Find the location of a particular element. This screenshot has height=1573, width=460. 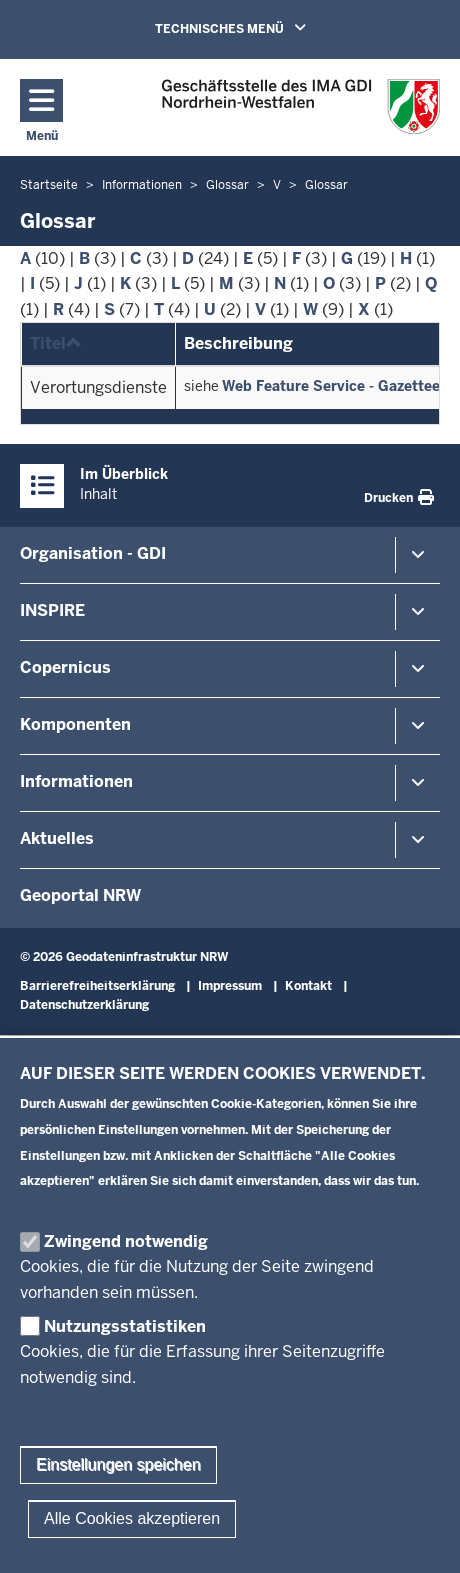

Datenschutzerklärung is located at coordinates (84, 1005).